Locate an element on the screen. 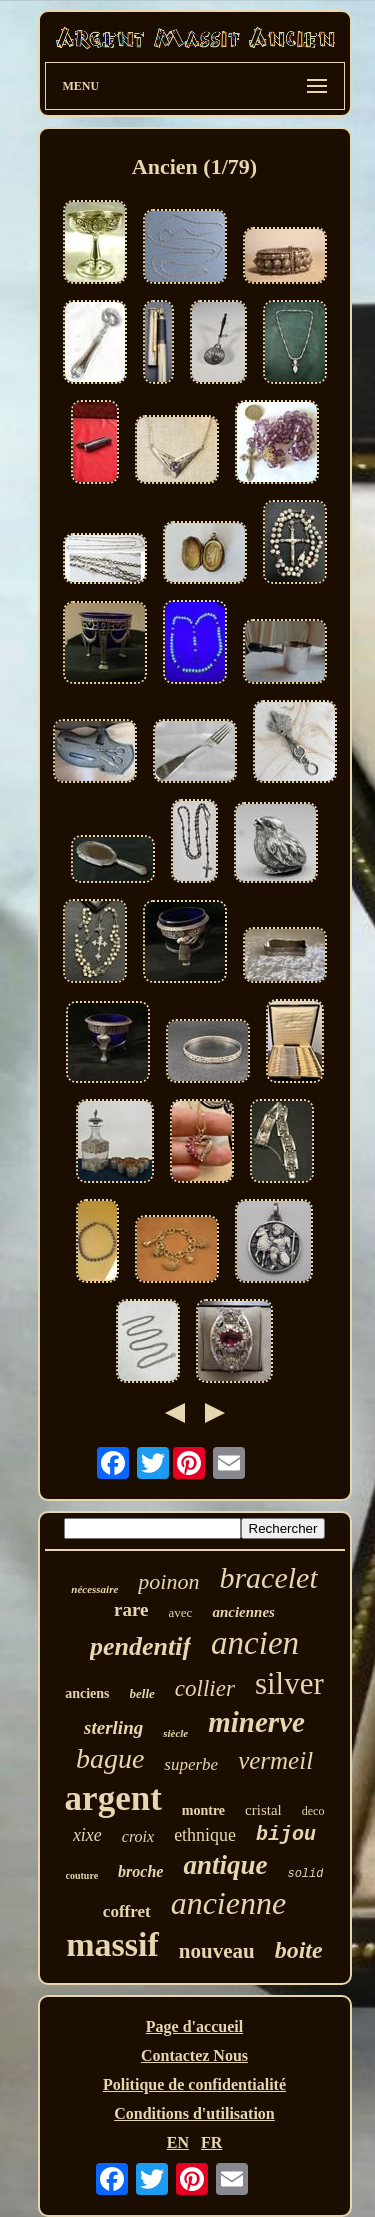  croix is located at coordinates (138, 1836).